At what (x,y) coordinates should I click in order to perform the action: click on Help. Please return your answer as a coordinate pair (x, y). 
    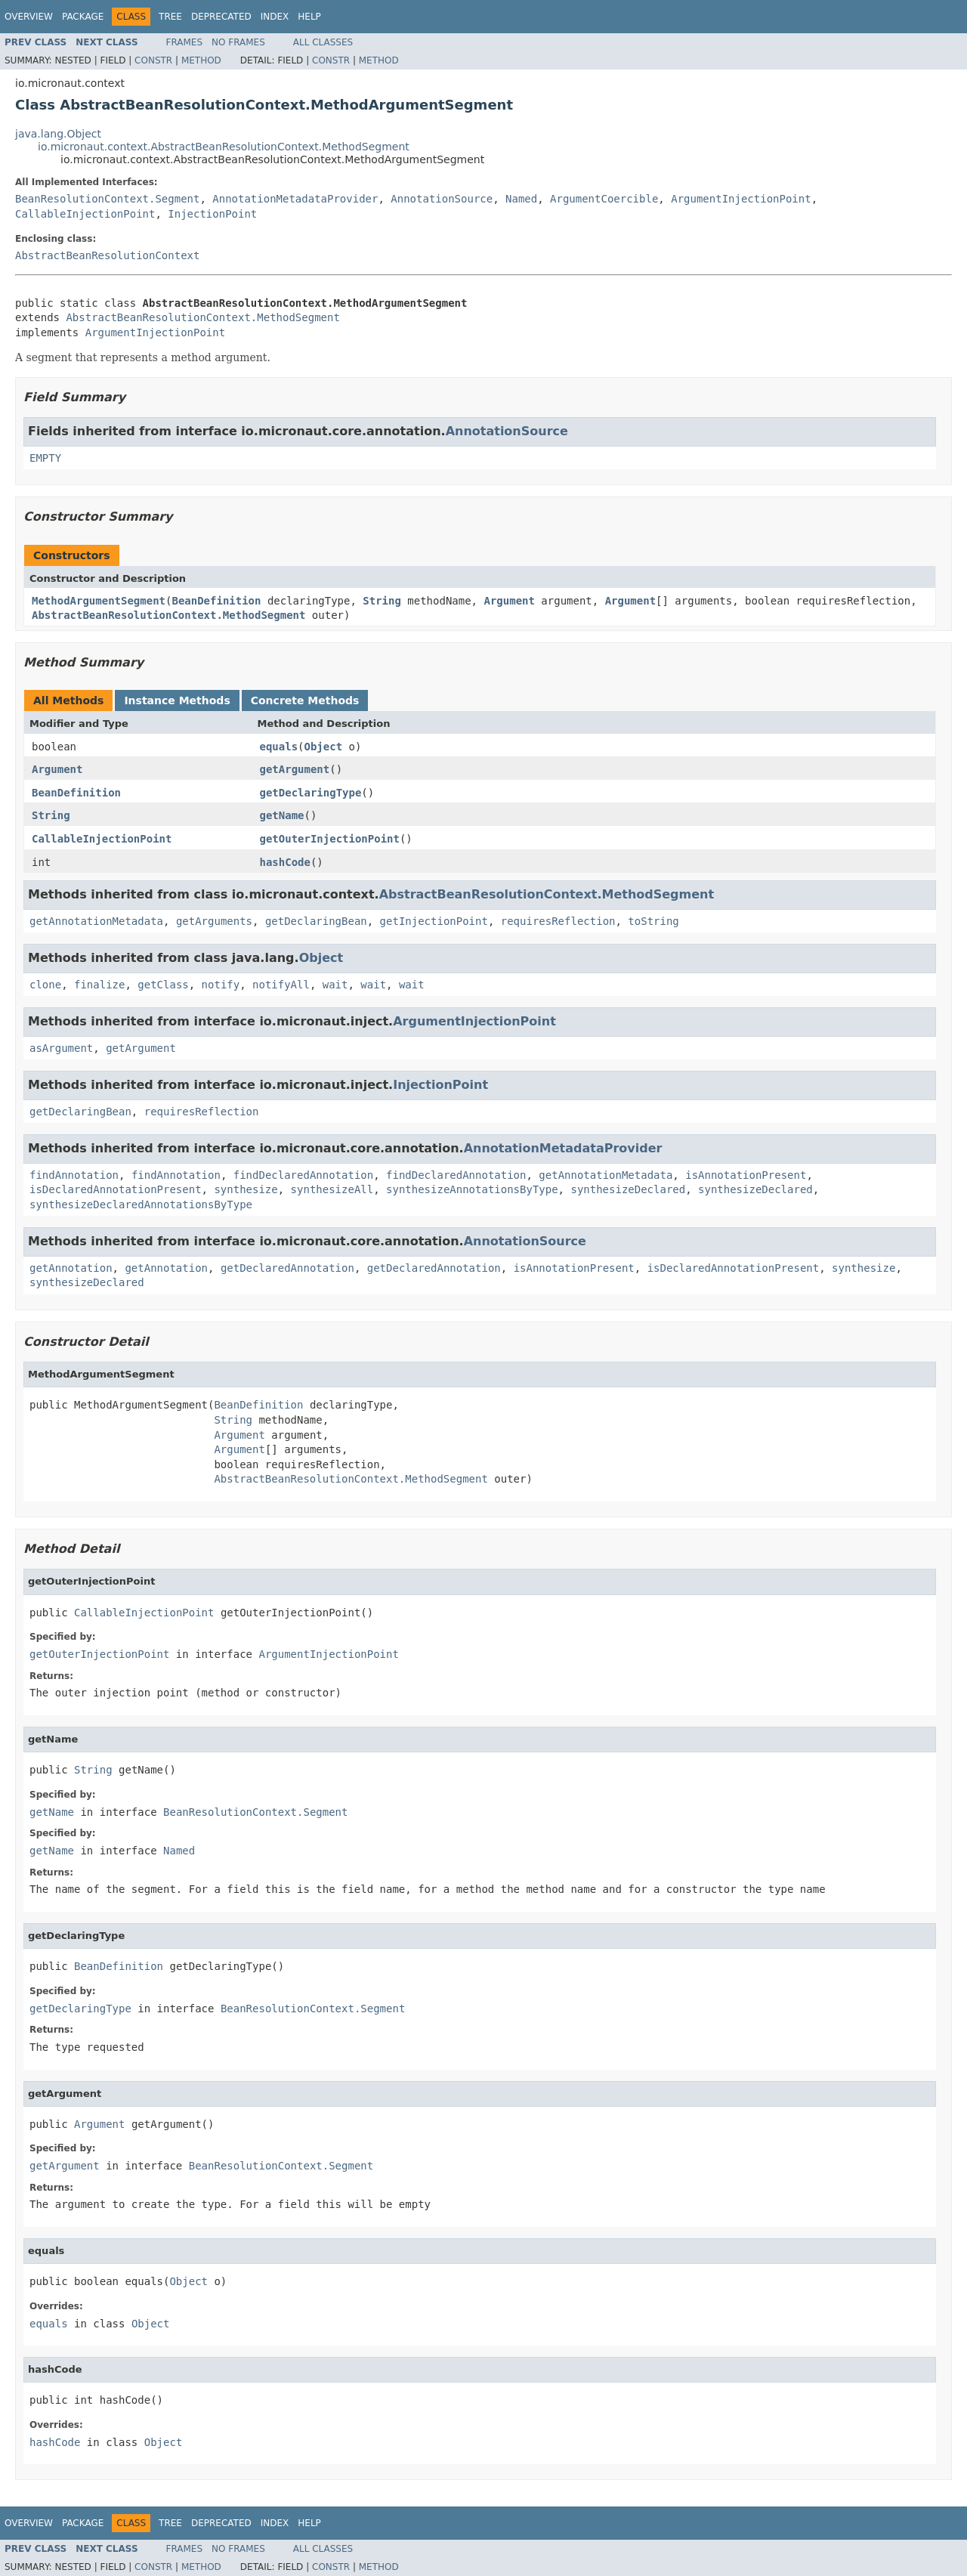
    Looking at the image, I should click on (309, 16).